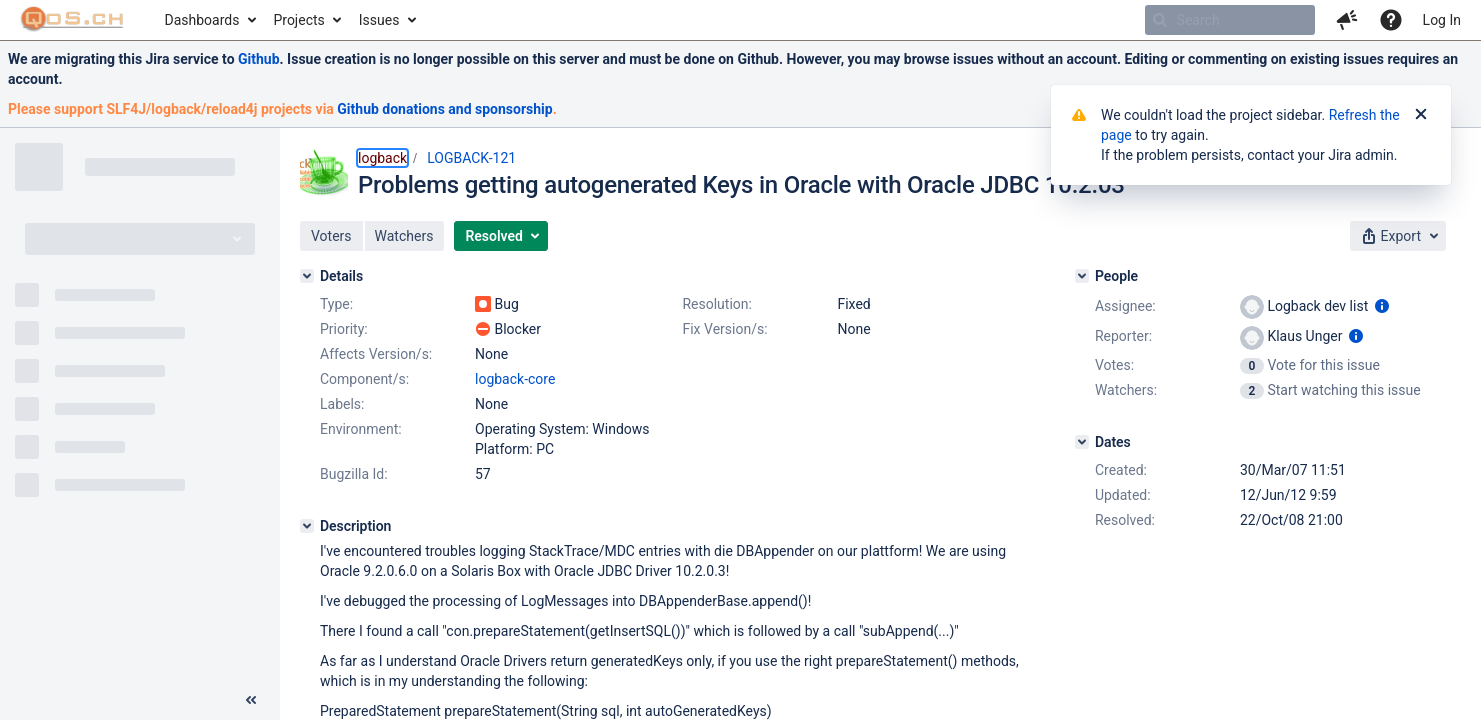  What do you see at coordinates (376, 354) in the screenshot?
I see `Affects Version/s:` at bounding box center [376, 354].